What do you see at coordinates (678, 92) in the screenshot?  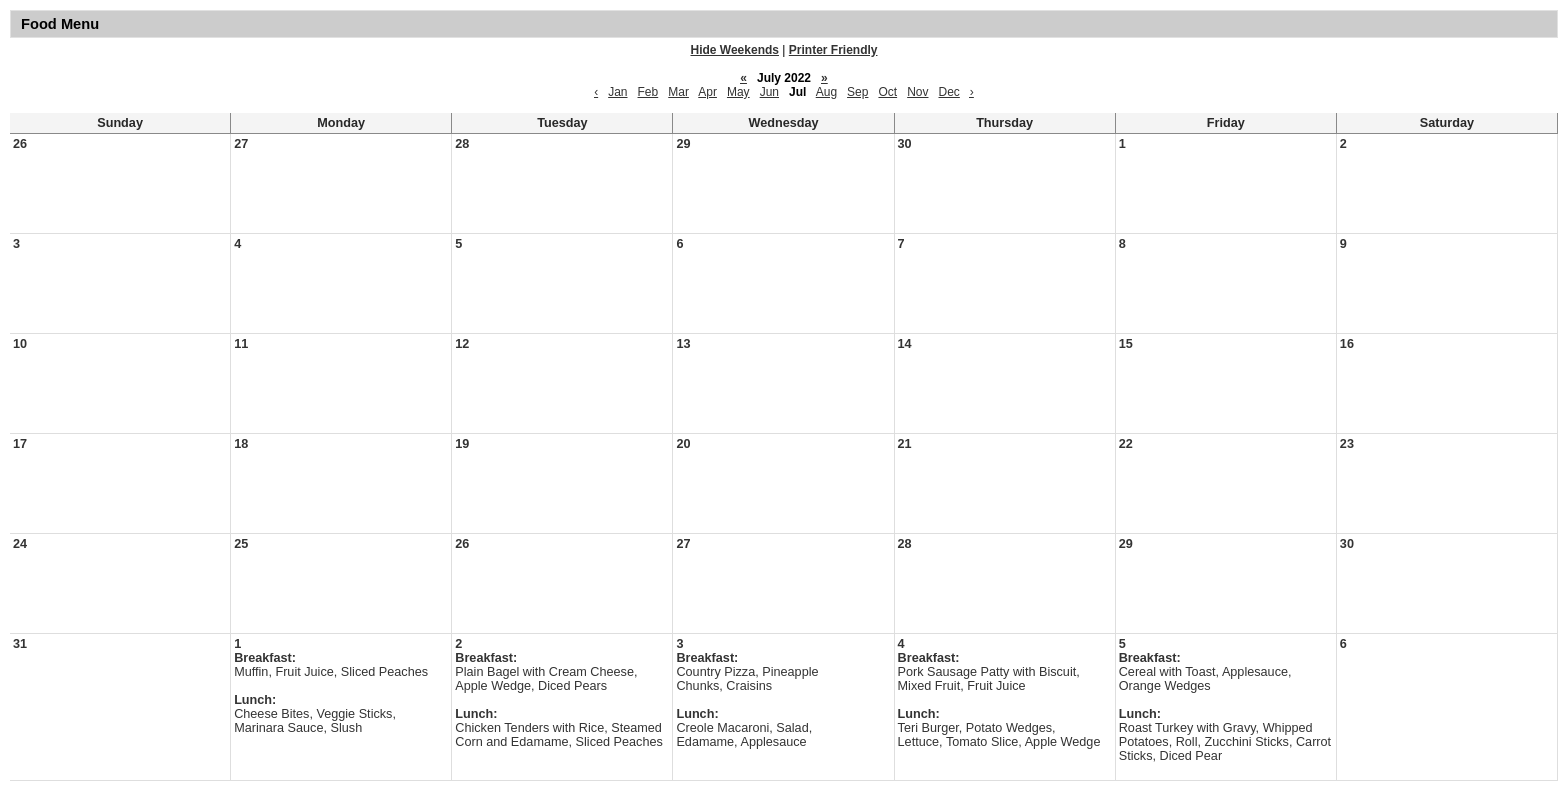 I see `Mar` at bounding box center [678, 92].